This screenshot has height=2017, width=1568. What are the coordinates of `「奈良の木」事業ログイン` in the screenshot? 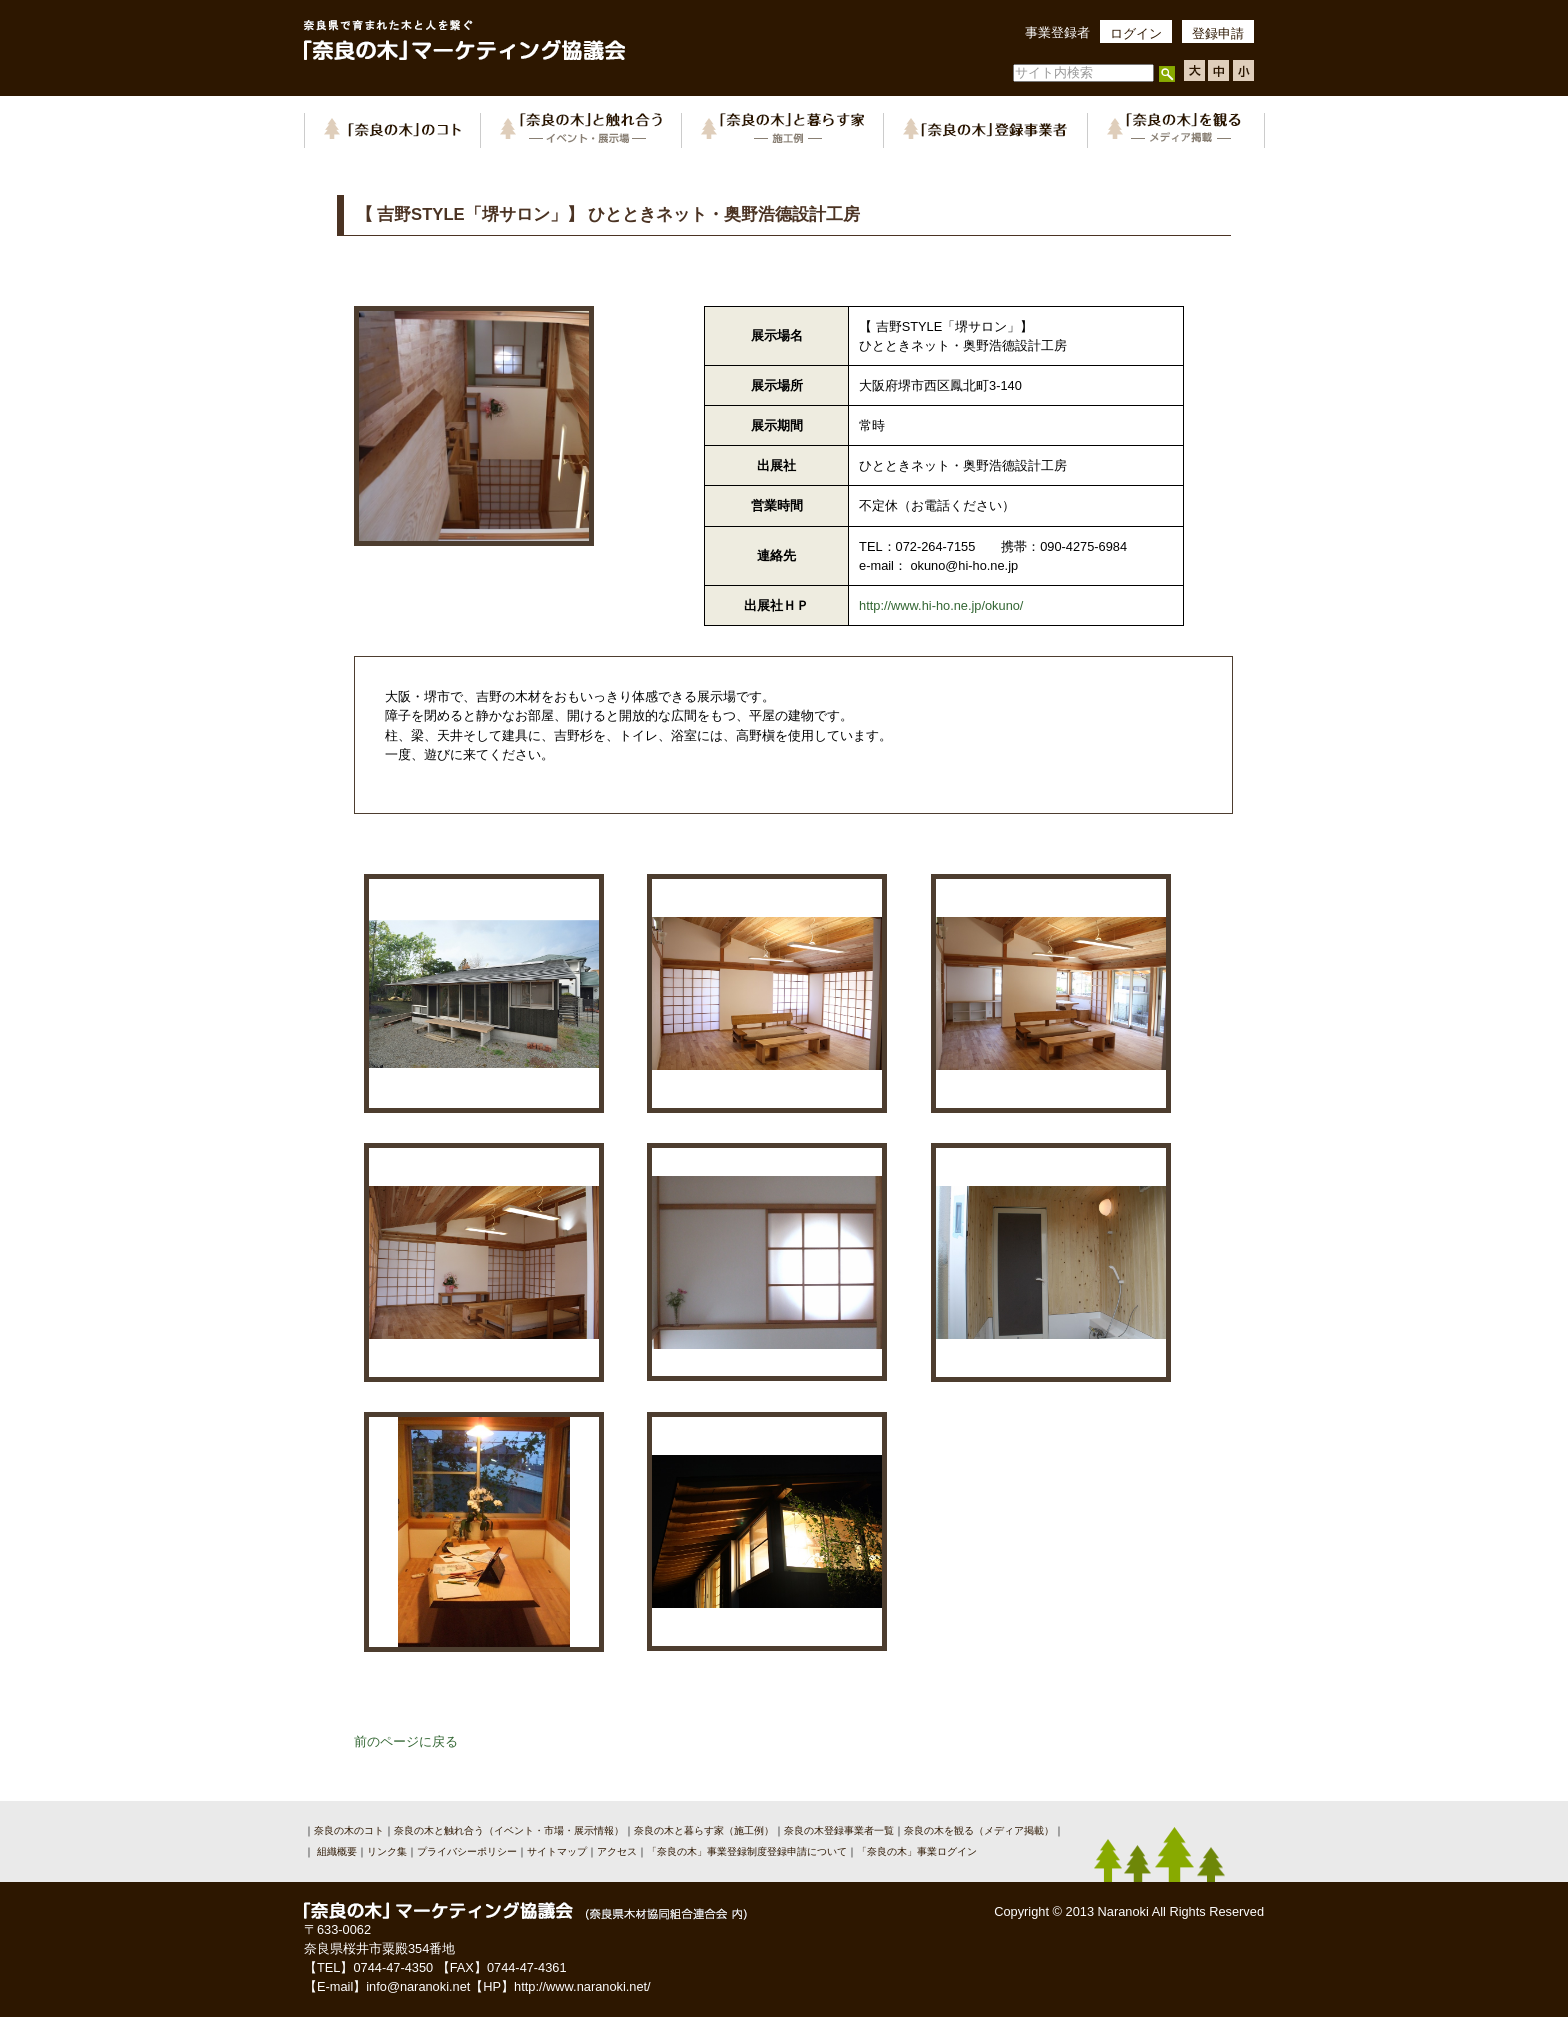 It's located at (917, 1851).